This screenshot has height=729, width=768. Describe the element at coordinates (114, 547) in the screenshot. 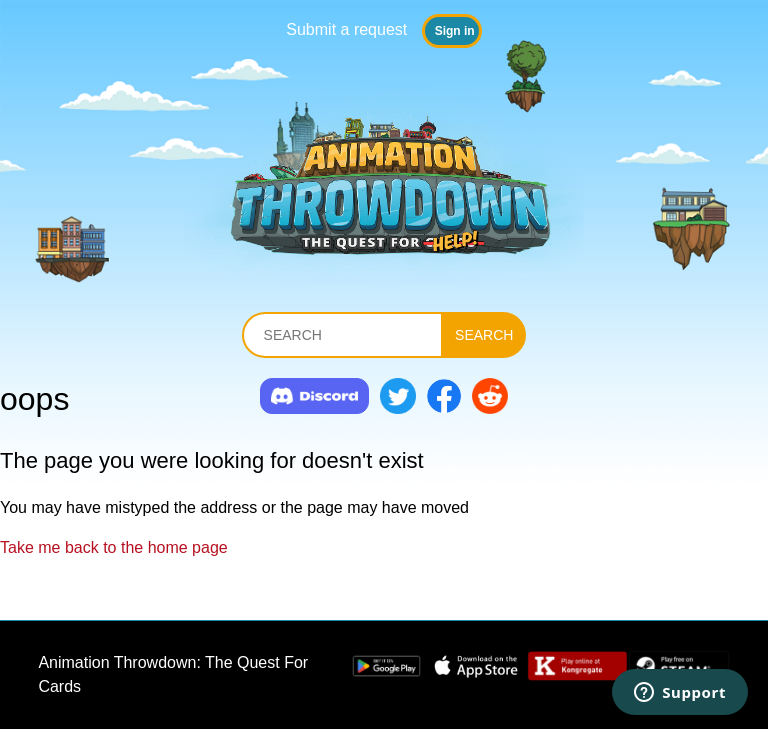

I see `Take me back to the home page` at that location.